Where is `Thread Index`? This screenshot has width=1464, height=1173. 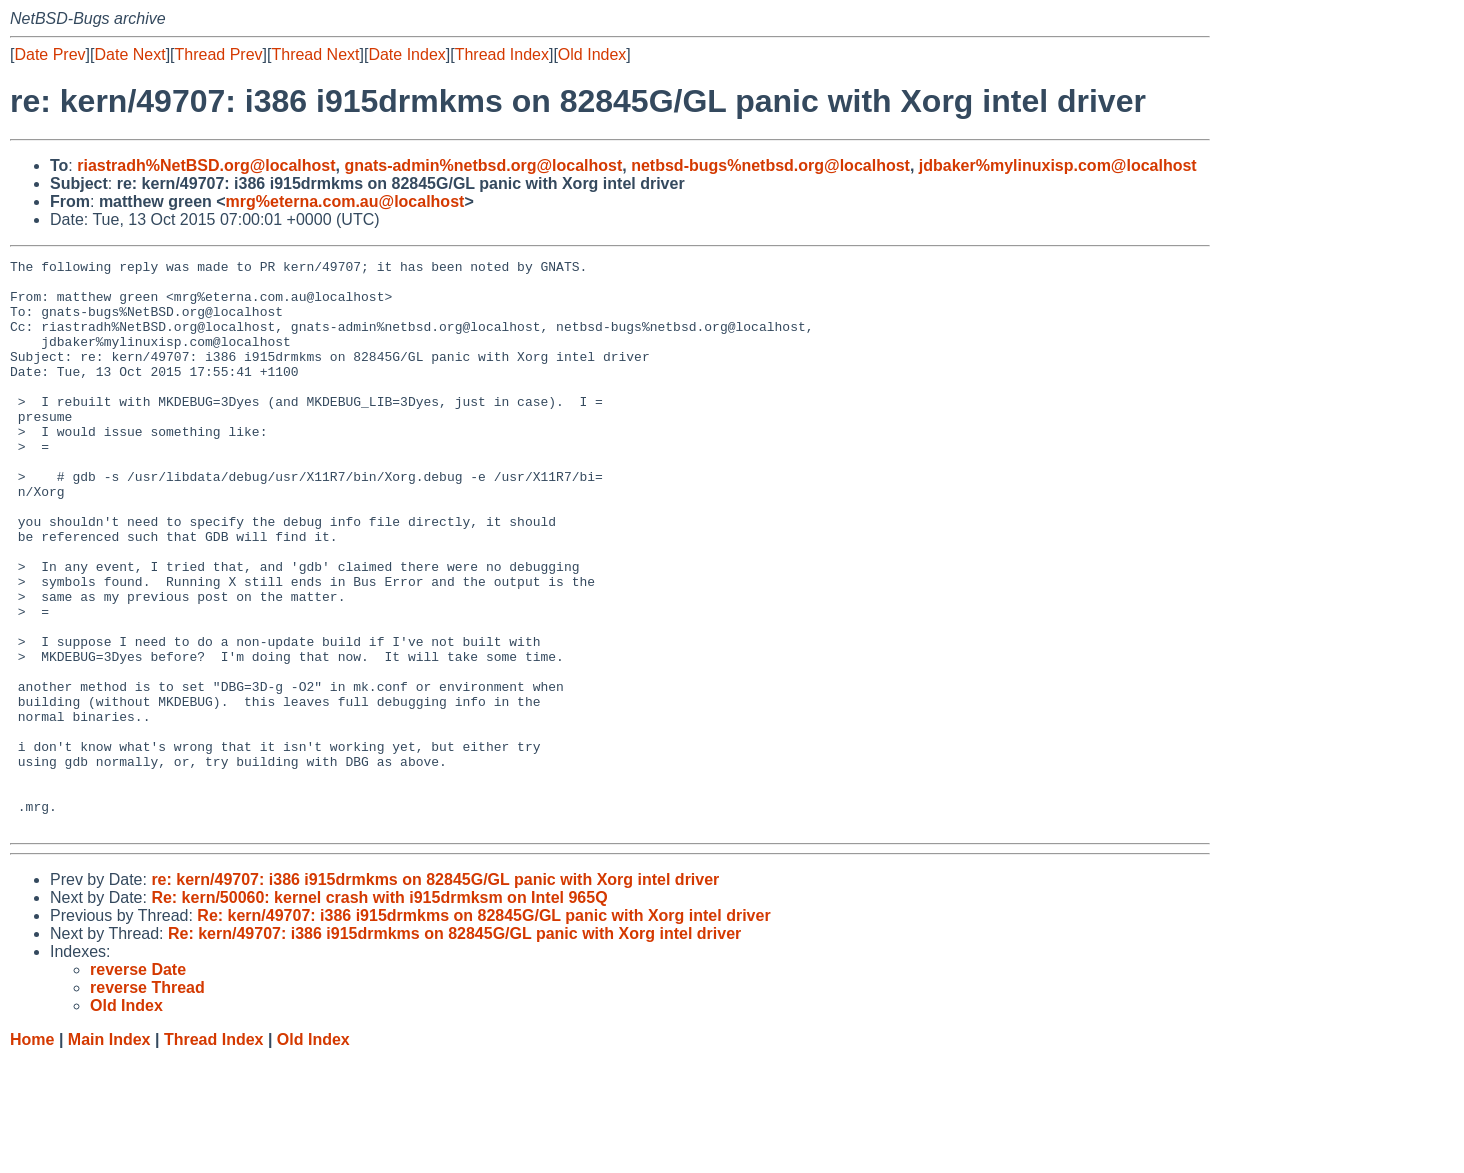 Thread Index is located at coordinates (502, 54).